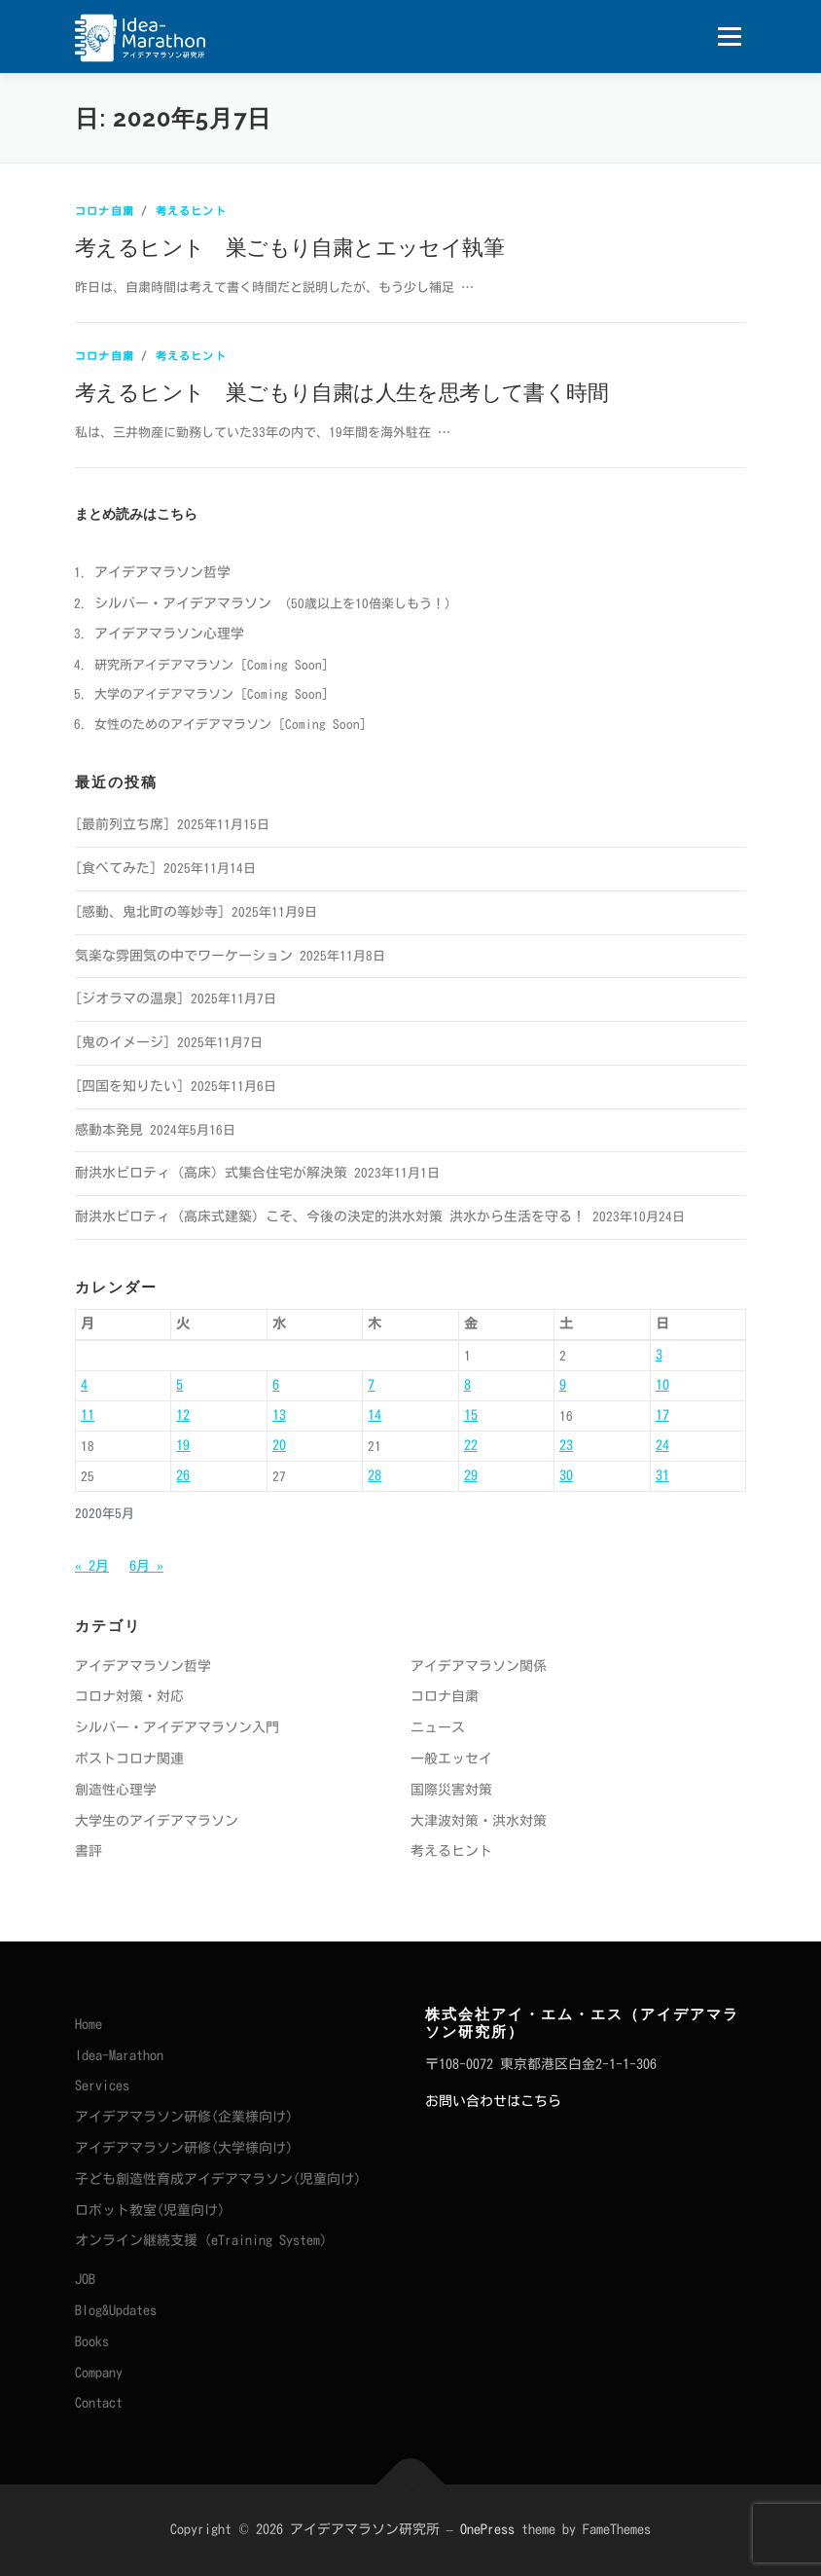 The height and width of the screenshot is (2576, 821). I want to click on OnePress, so click(487, 2529).